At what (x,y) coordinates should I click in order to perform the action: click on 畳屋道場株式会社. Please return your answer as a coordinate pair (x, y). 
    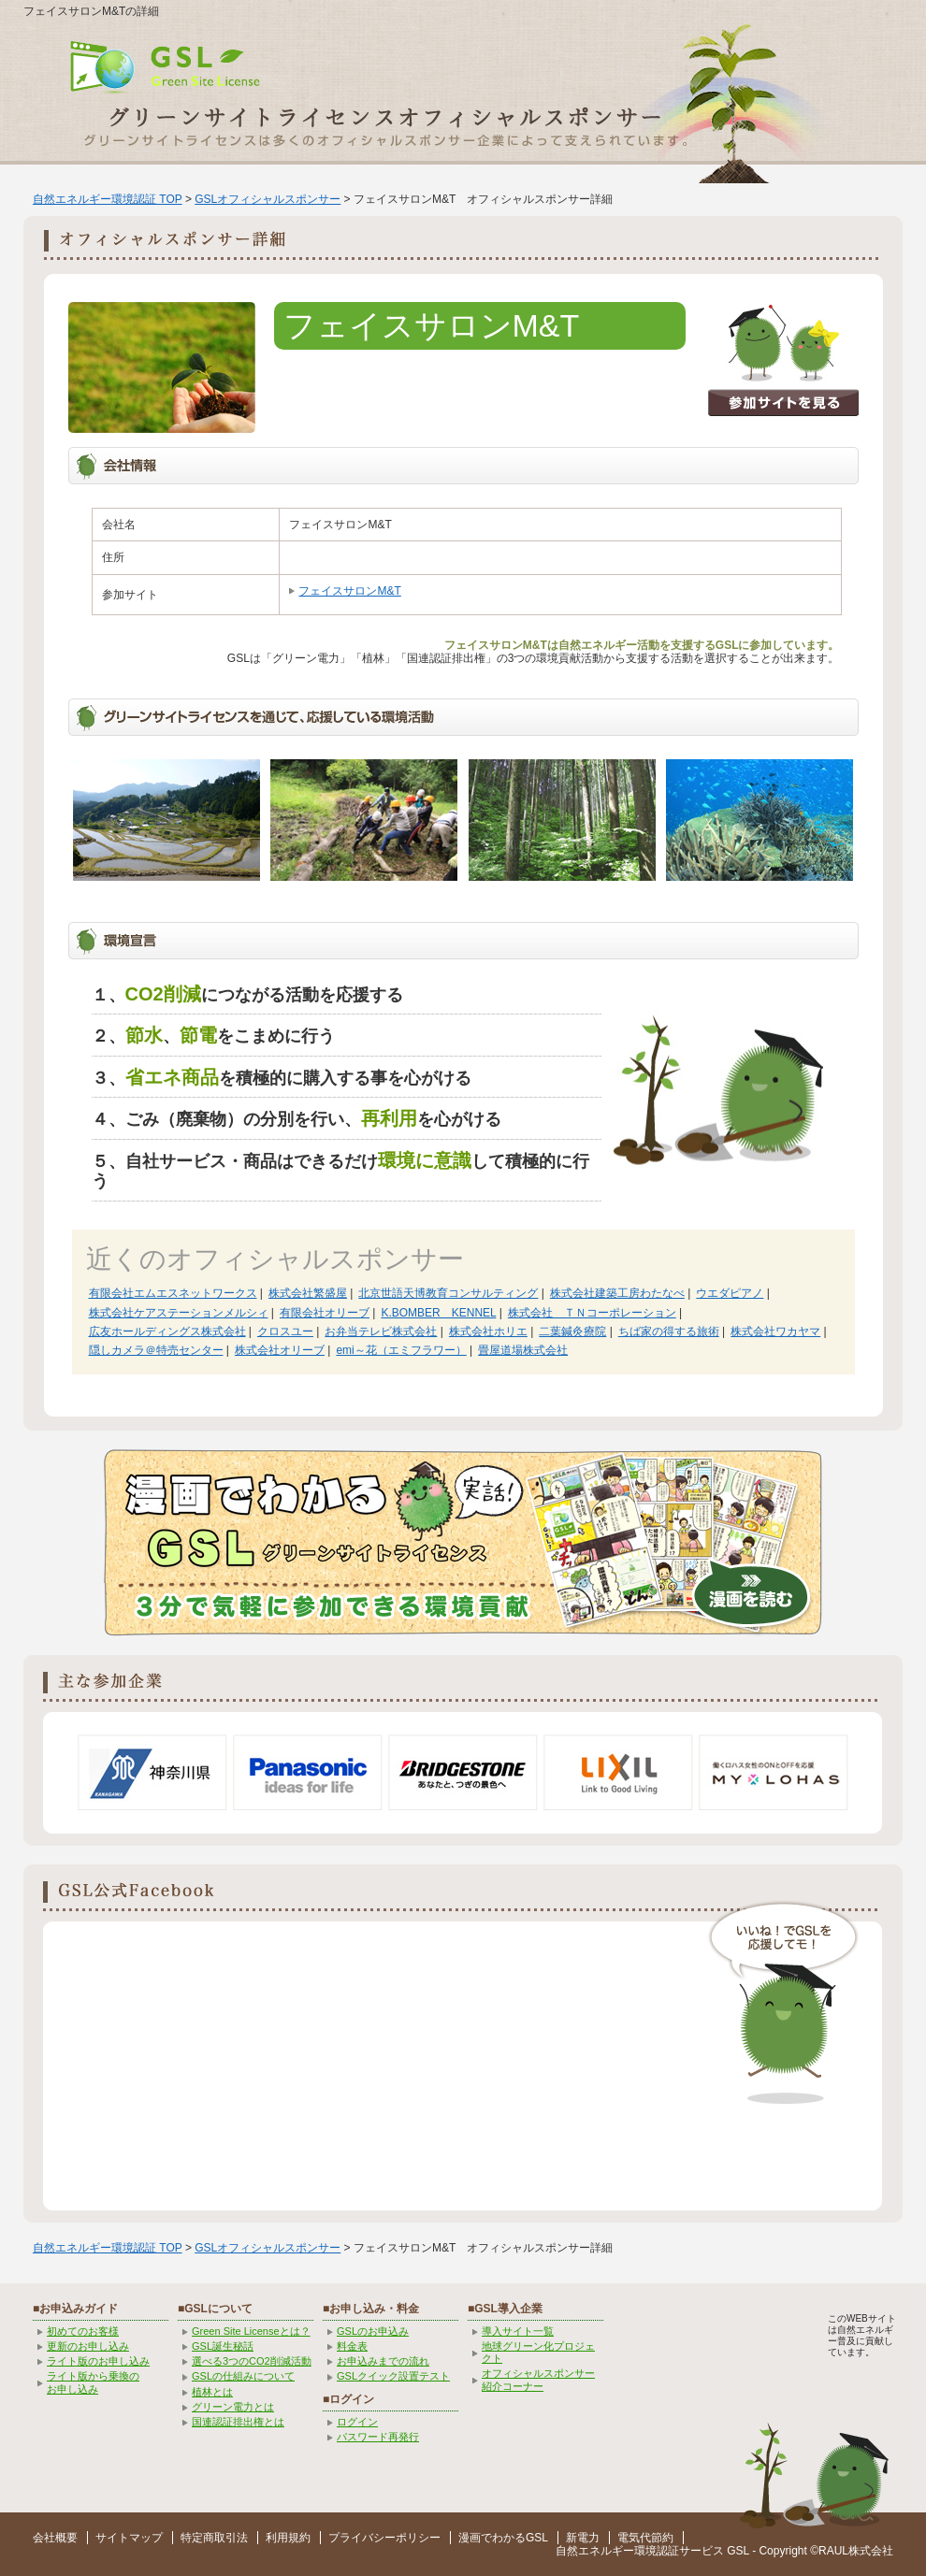
    Looking at the image, I should click on (523, 1350).